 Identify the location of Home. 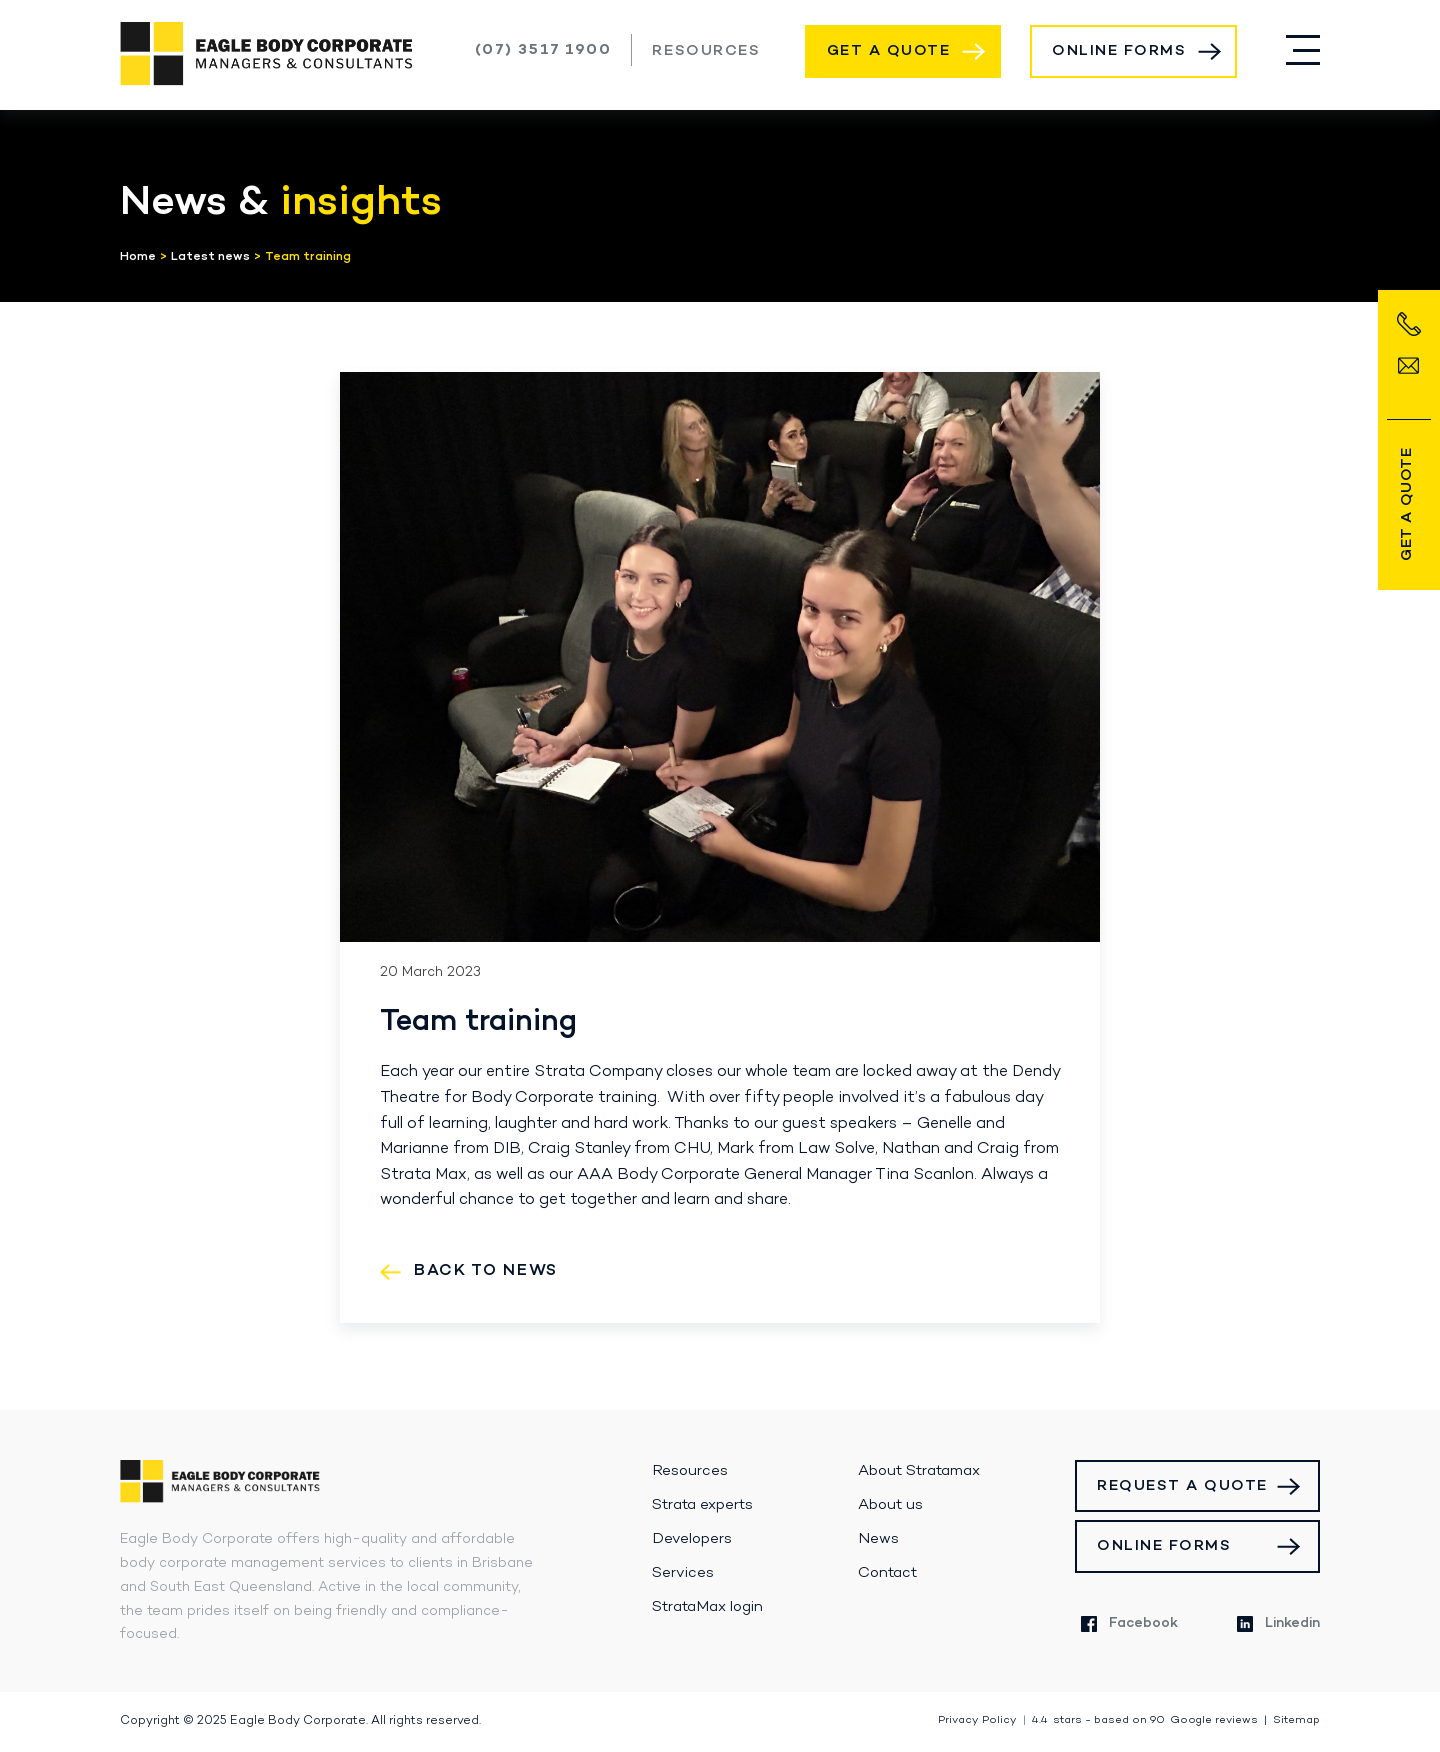
(138, 257).